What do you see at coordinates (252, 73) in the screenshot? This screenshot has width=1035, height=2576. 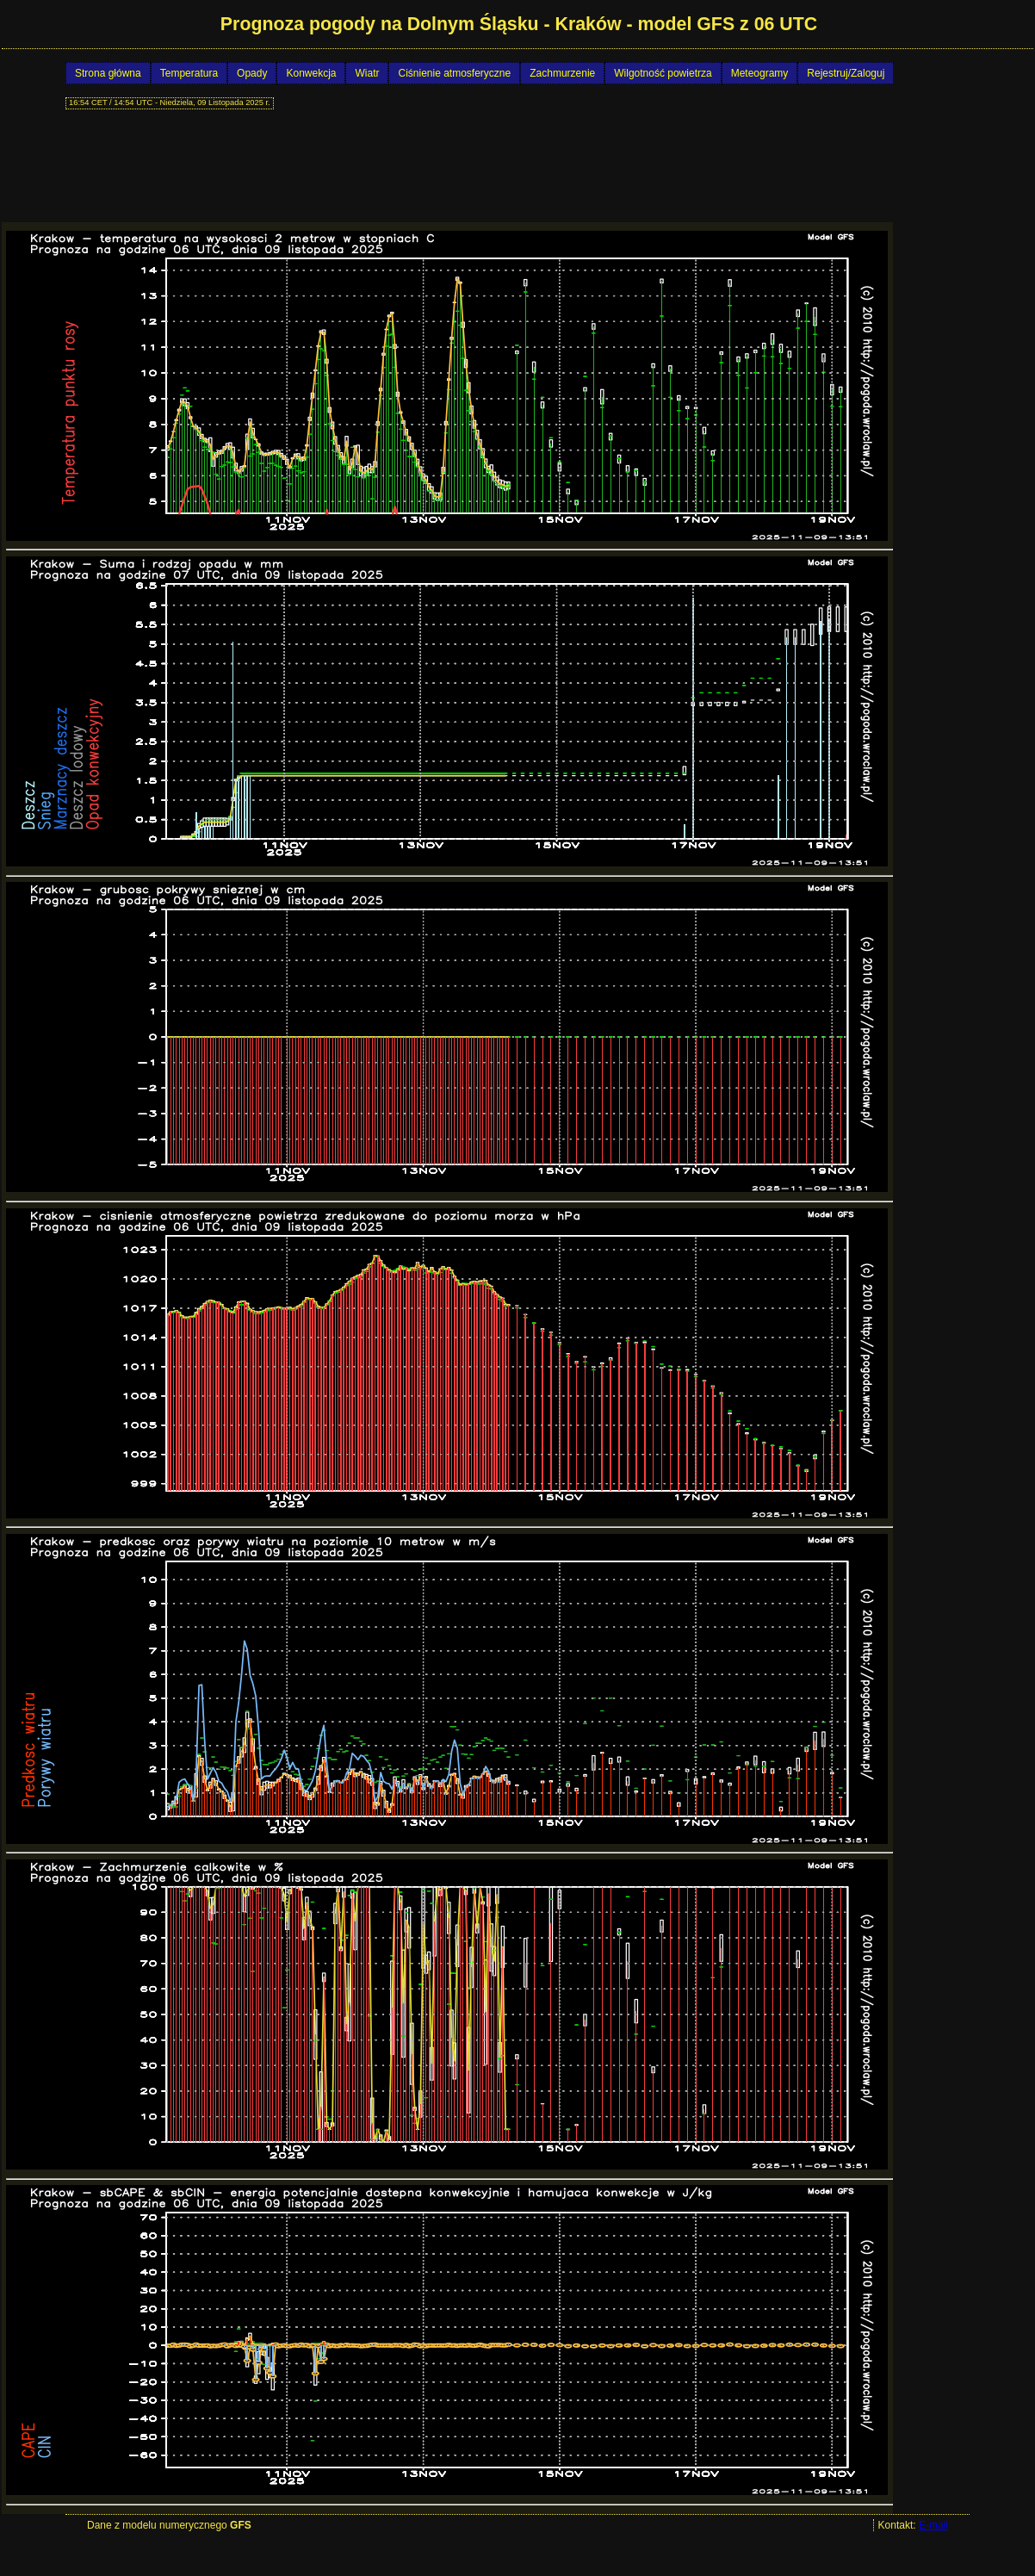 I see `Opady` at bounding box center [252, 73].